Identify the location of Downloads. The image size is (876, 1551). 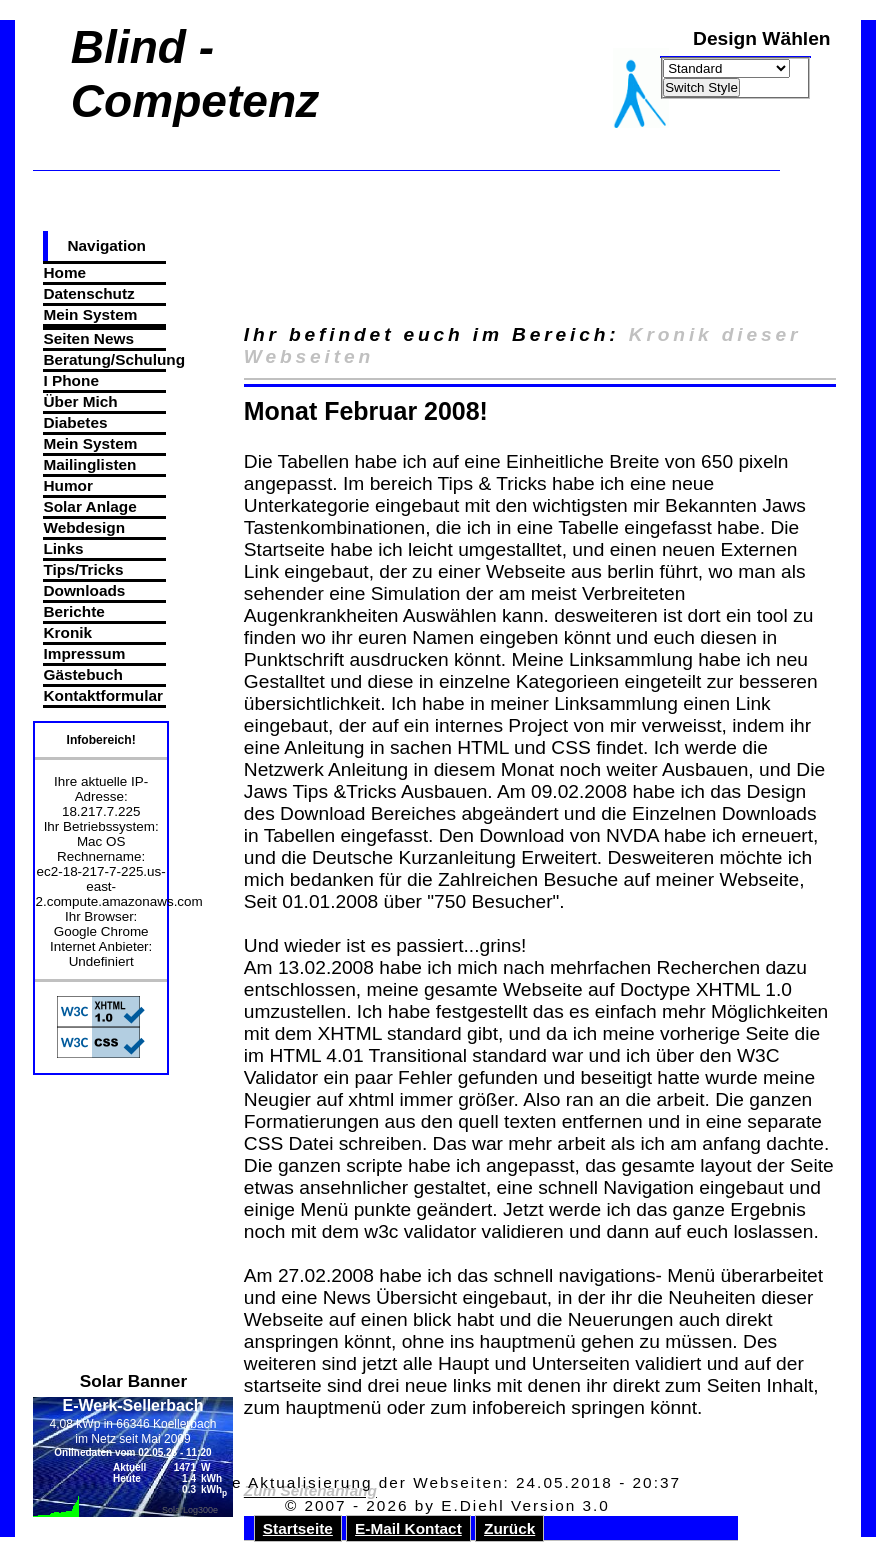
(84, 590).